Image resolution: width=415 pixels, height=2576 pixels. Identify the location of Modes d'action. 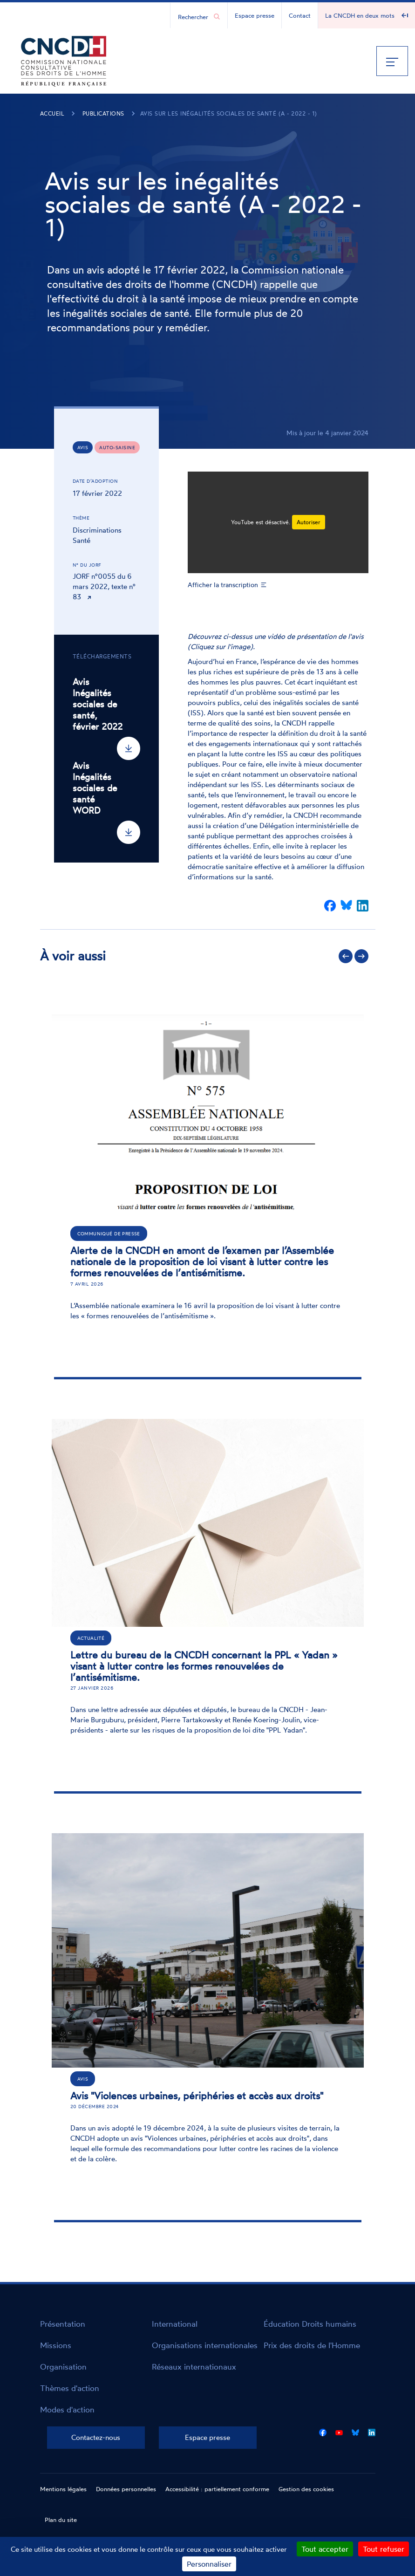
(67, 2409).